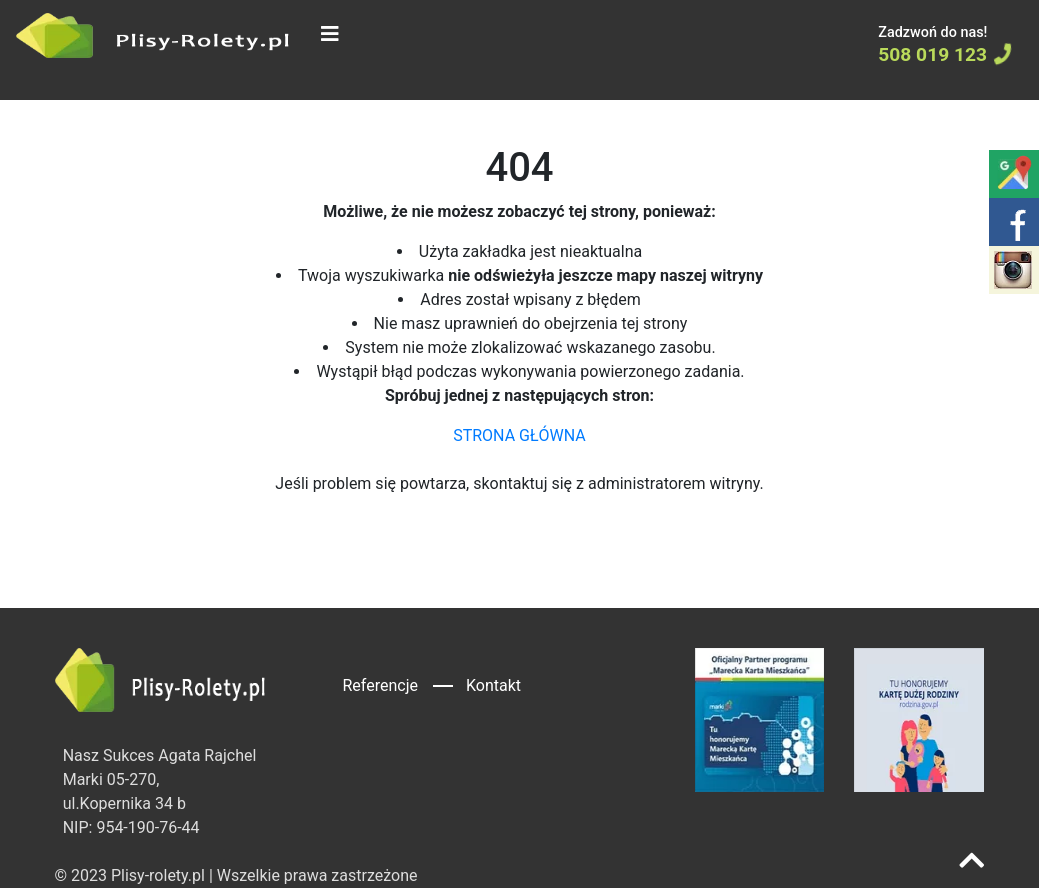 Image resolution: width=1039 pixels, height=888 pixels. I want to click on Referencje, so click(380, 685).